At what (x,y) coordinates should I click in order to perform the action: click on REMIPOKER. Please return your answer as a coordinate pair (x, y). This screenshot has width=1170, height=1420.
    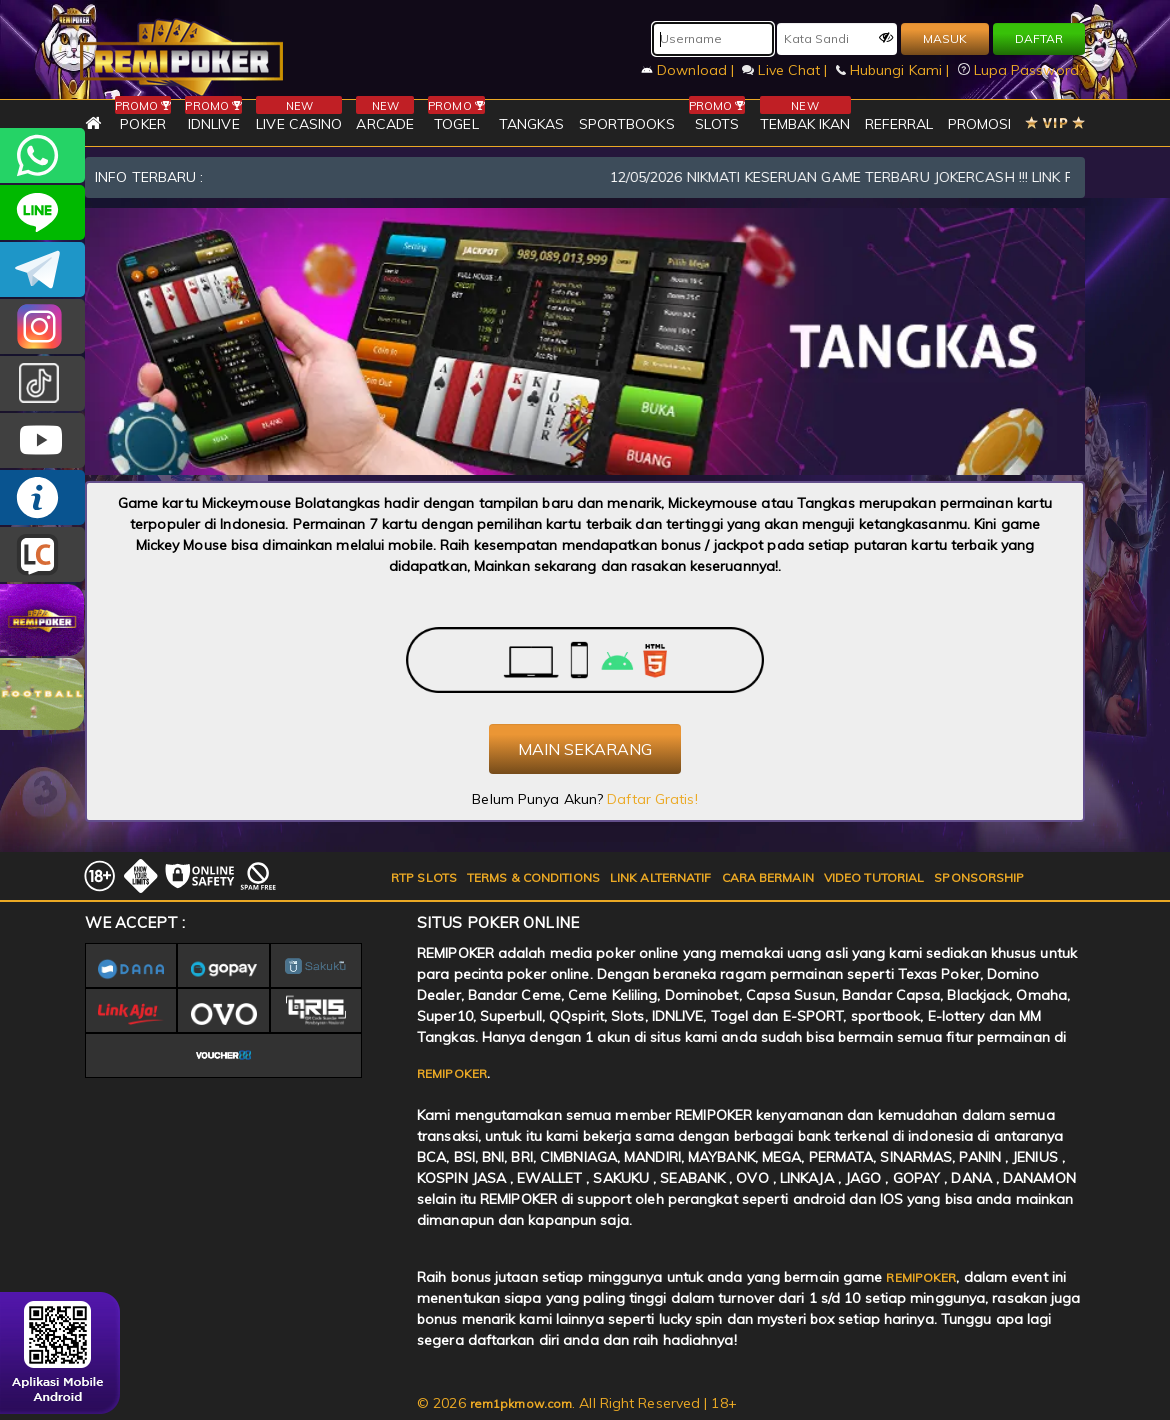
    Looking at the image, I should click on (452, 1073).